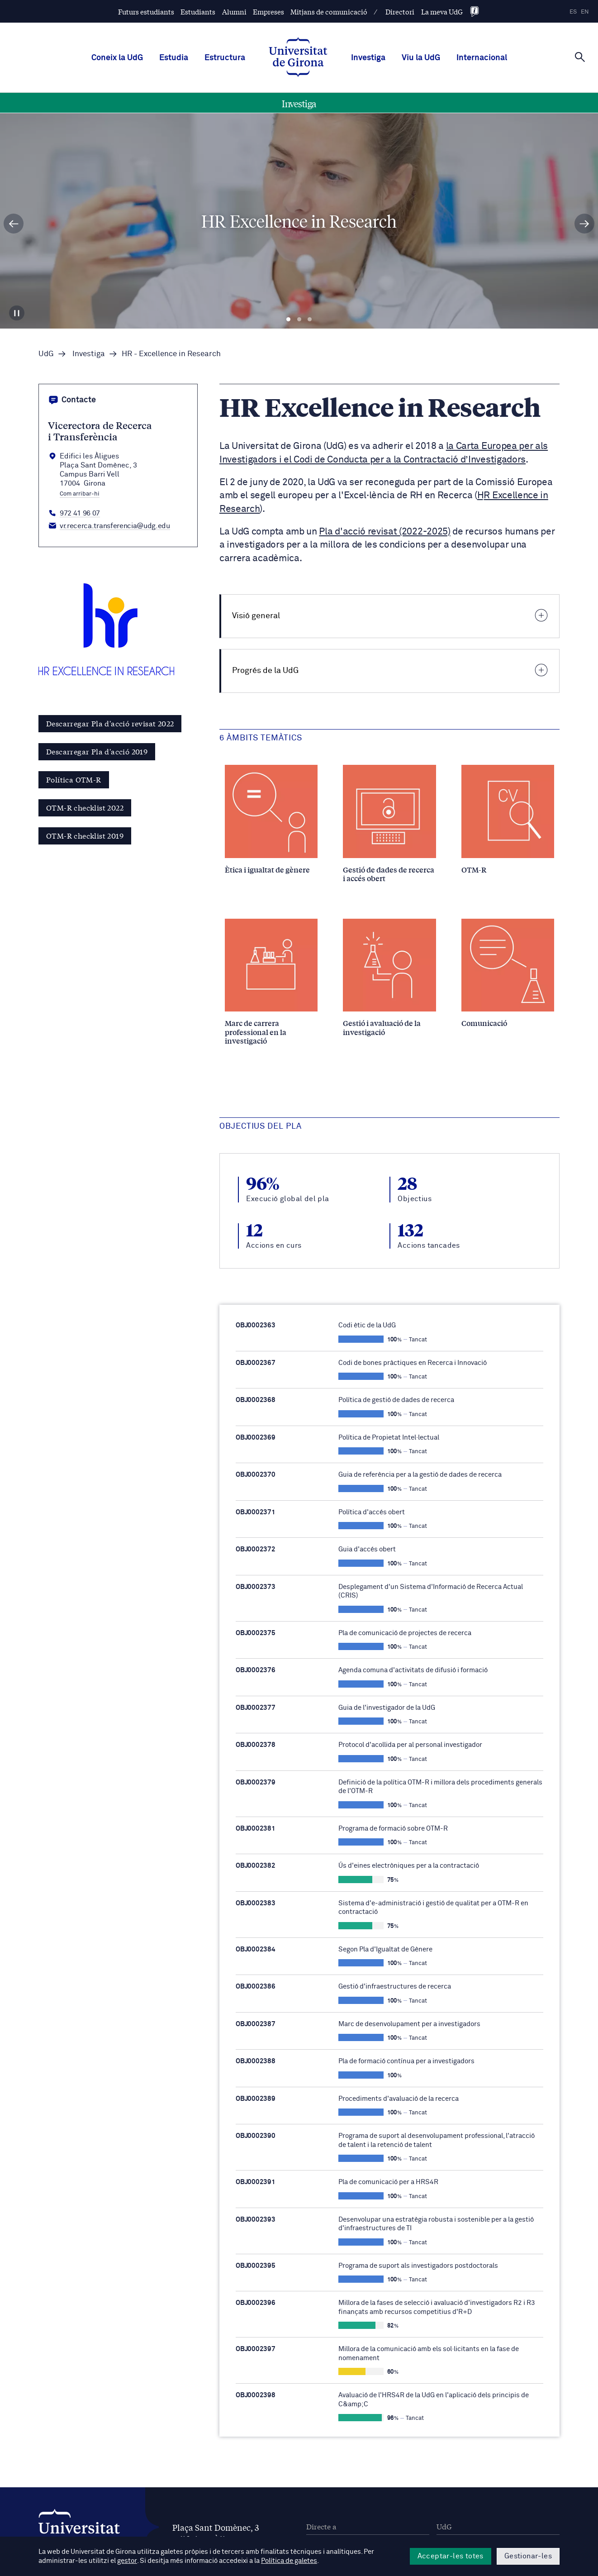 This screenshot has width=598, height=2576. Describe the element at coordinates (127, 2560) in the screenshot. I see `gestor` at that location.